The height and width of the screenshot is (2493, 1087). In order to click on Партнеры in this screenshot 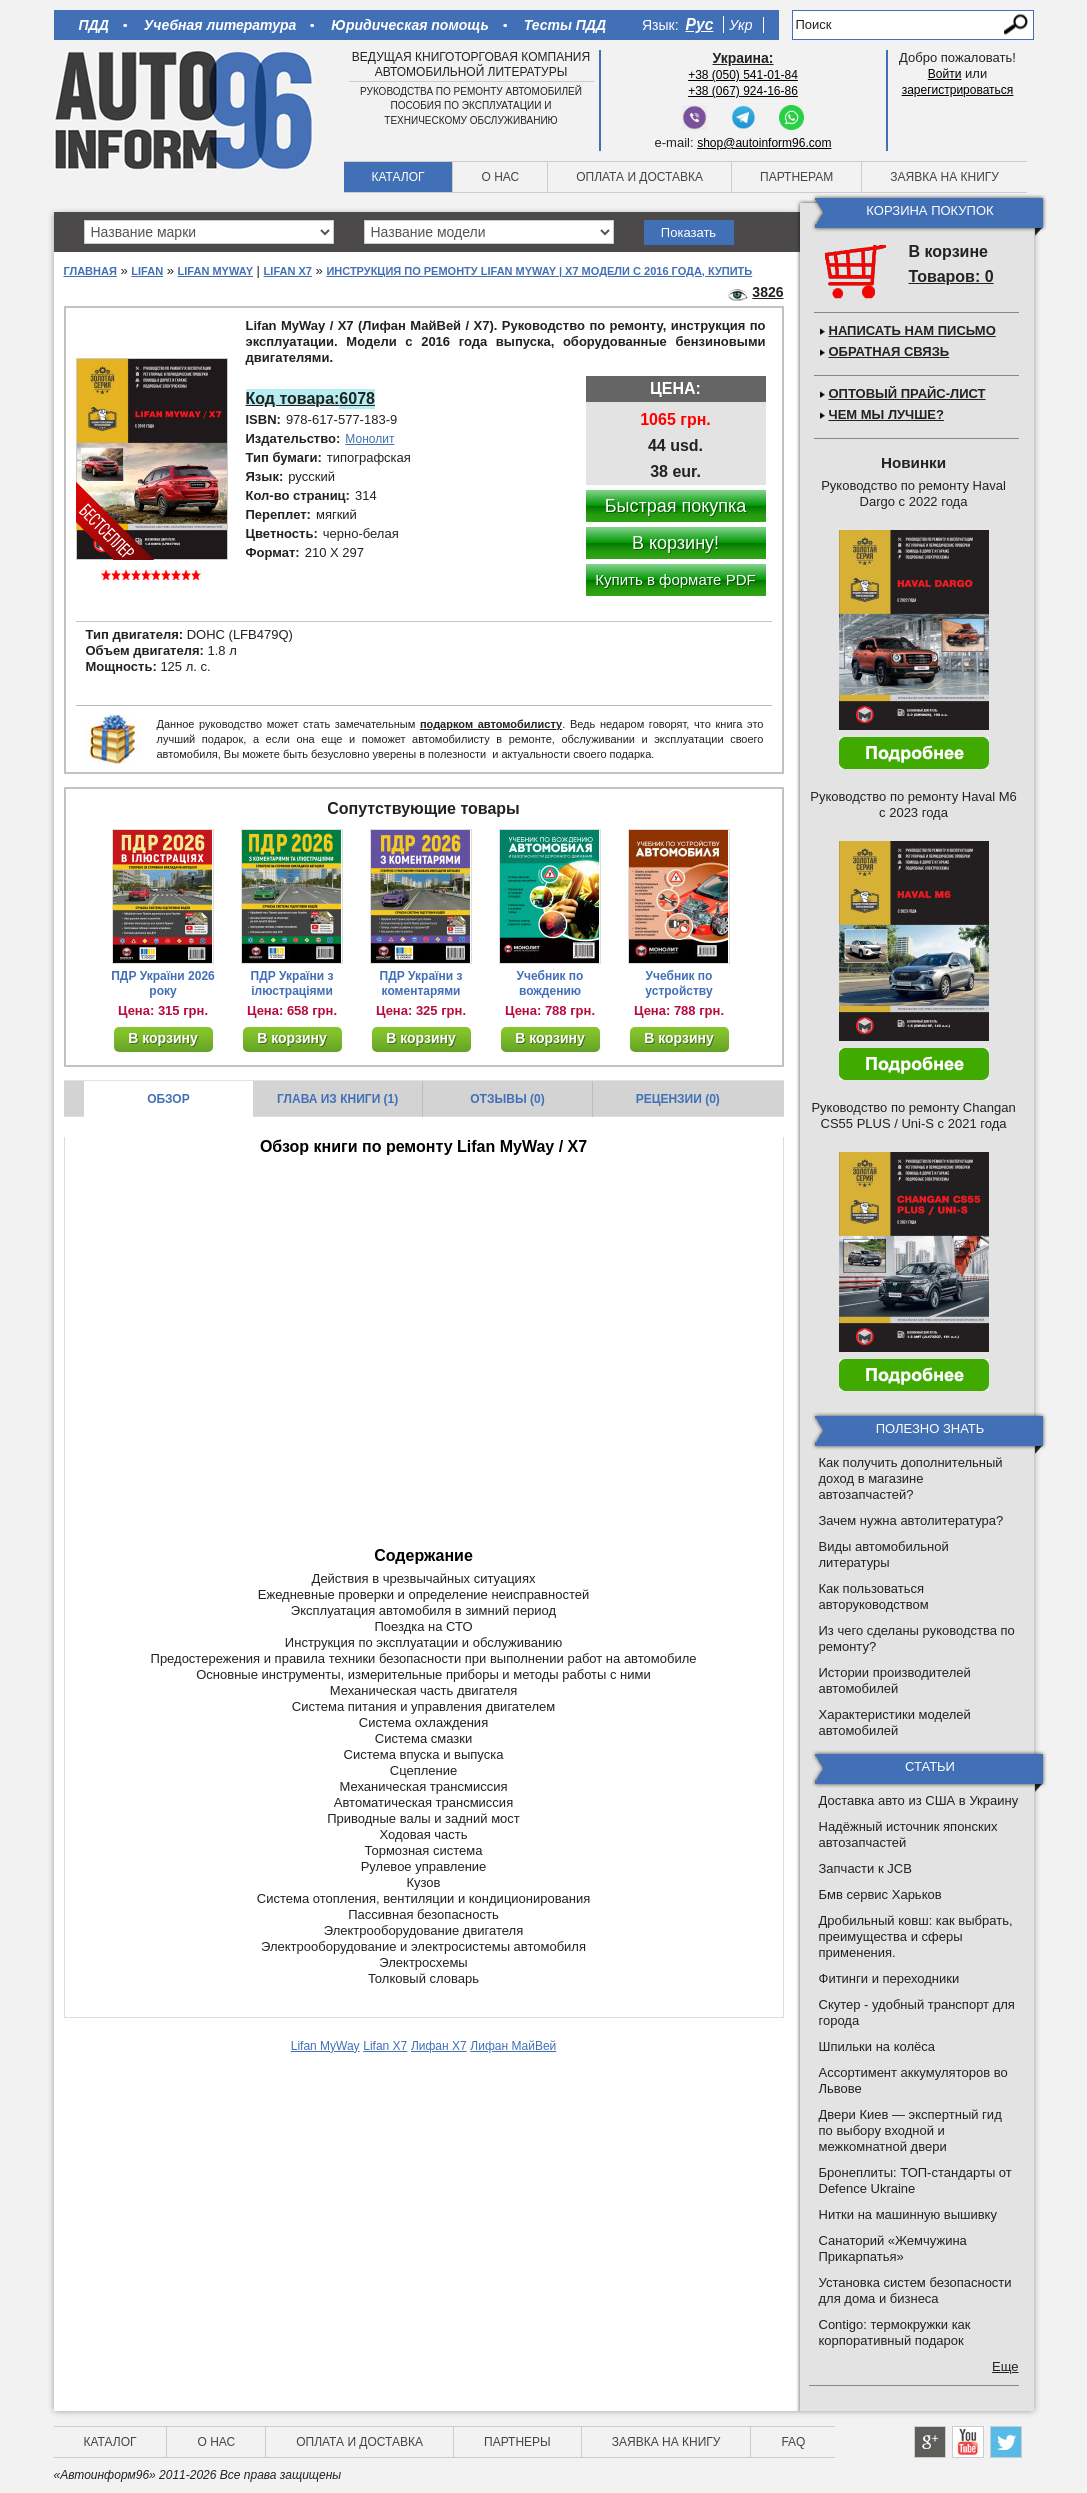, I will do `click(517, 2442)`.